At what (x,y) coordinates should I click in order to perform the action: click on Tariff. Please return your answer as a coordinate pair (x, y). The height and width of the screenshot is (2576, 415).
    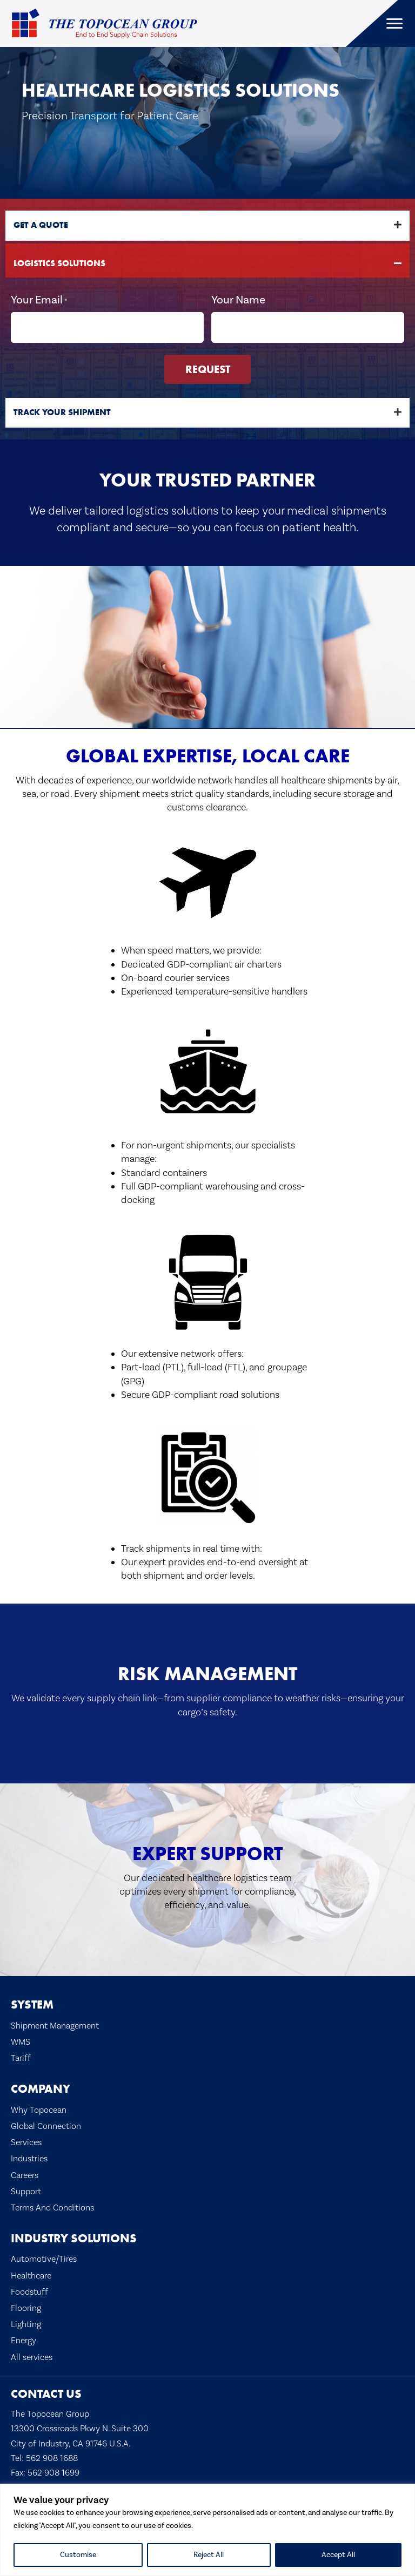
    Looking at the image, I should click on (21, 2056).